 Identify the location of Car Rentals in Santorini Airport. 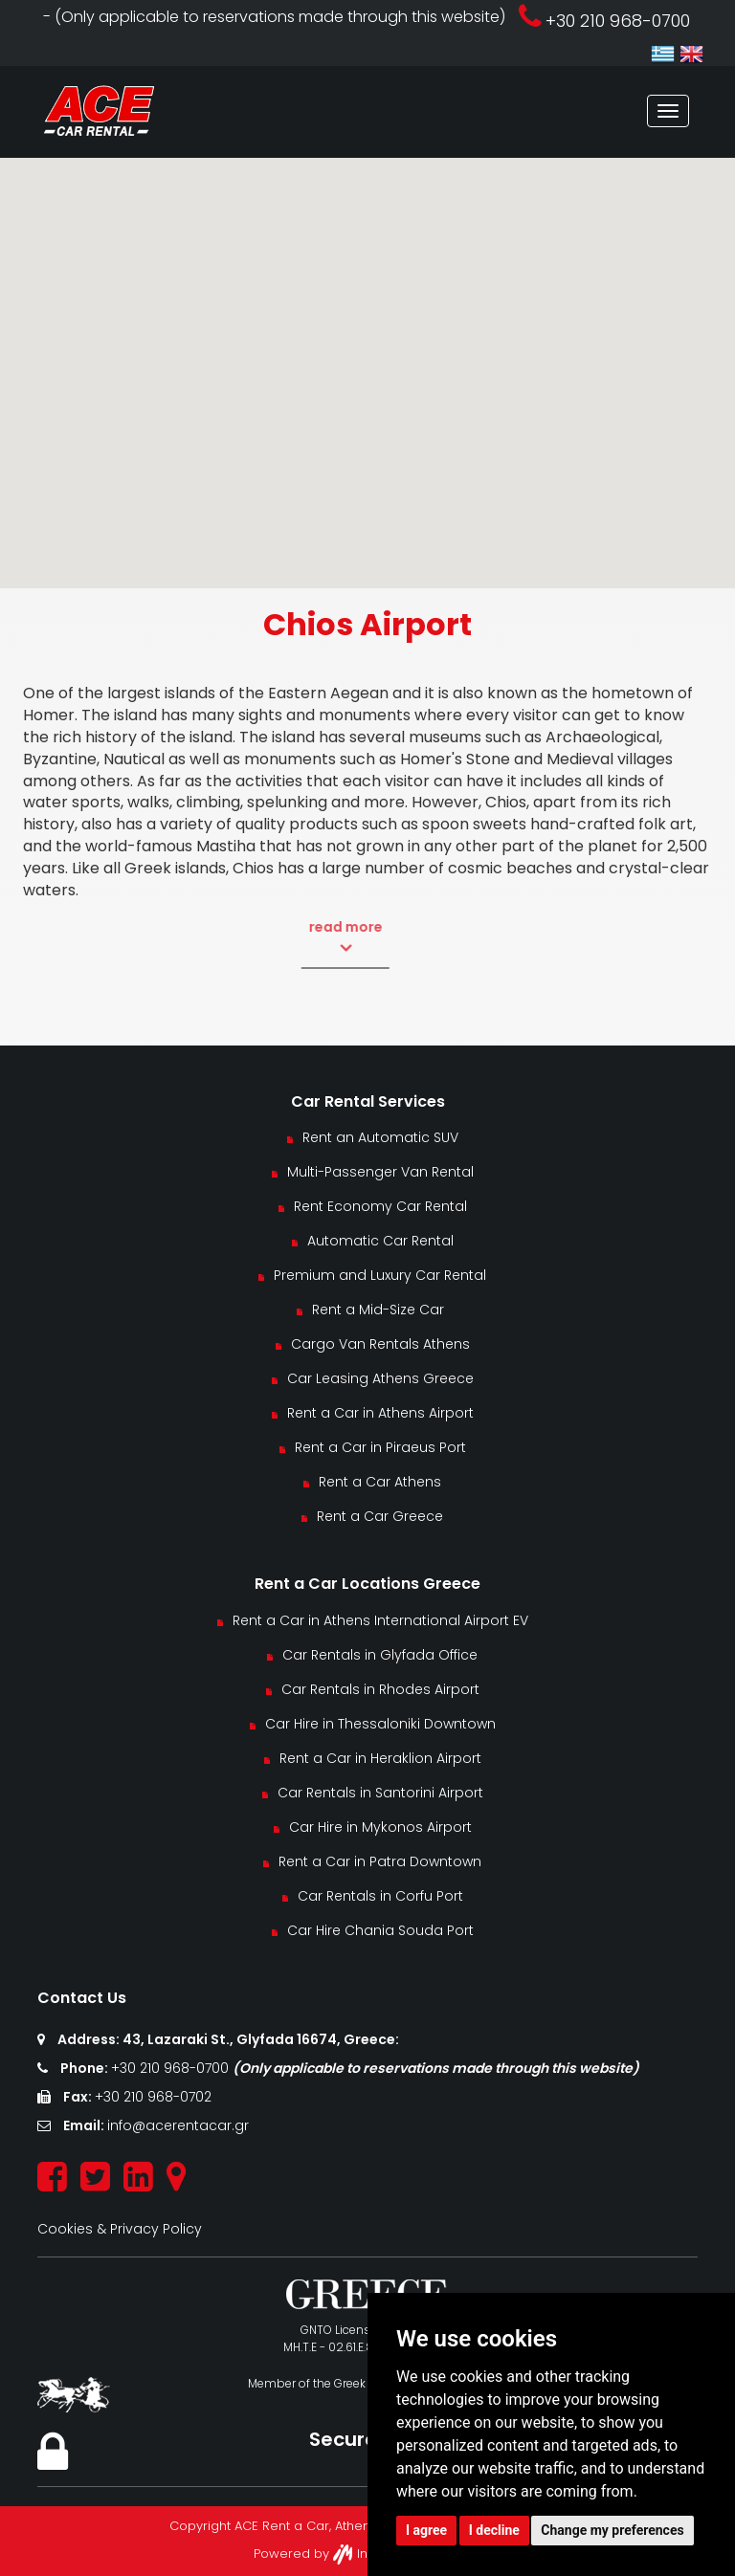
(380, 1792).